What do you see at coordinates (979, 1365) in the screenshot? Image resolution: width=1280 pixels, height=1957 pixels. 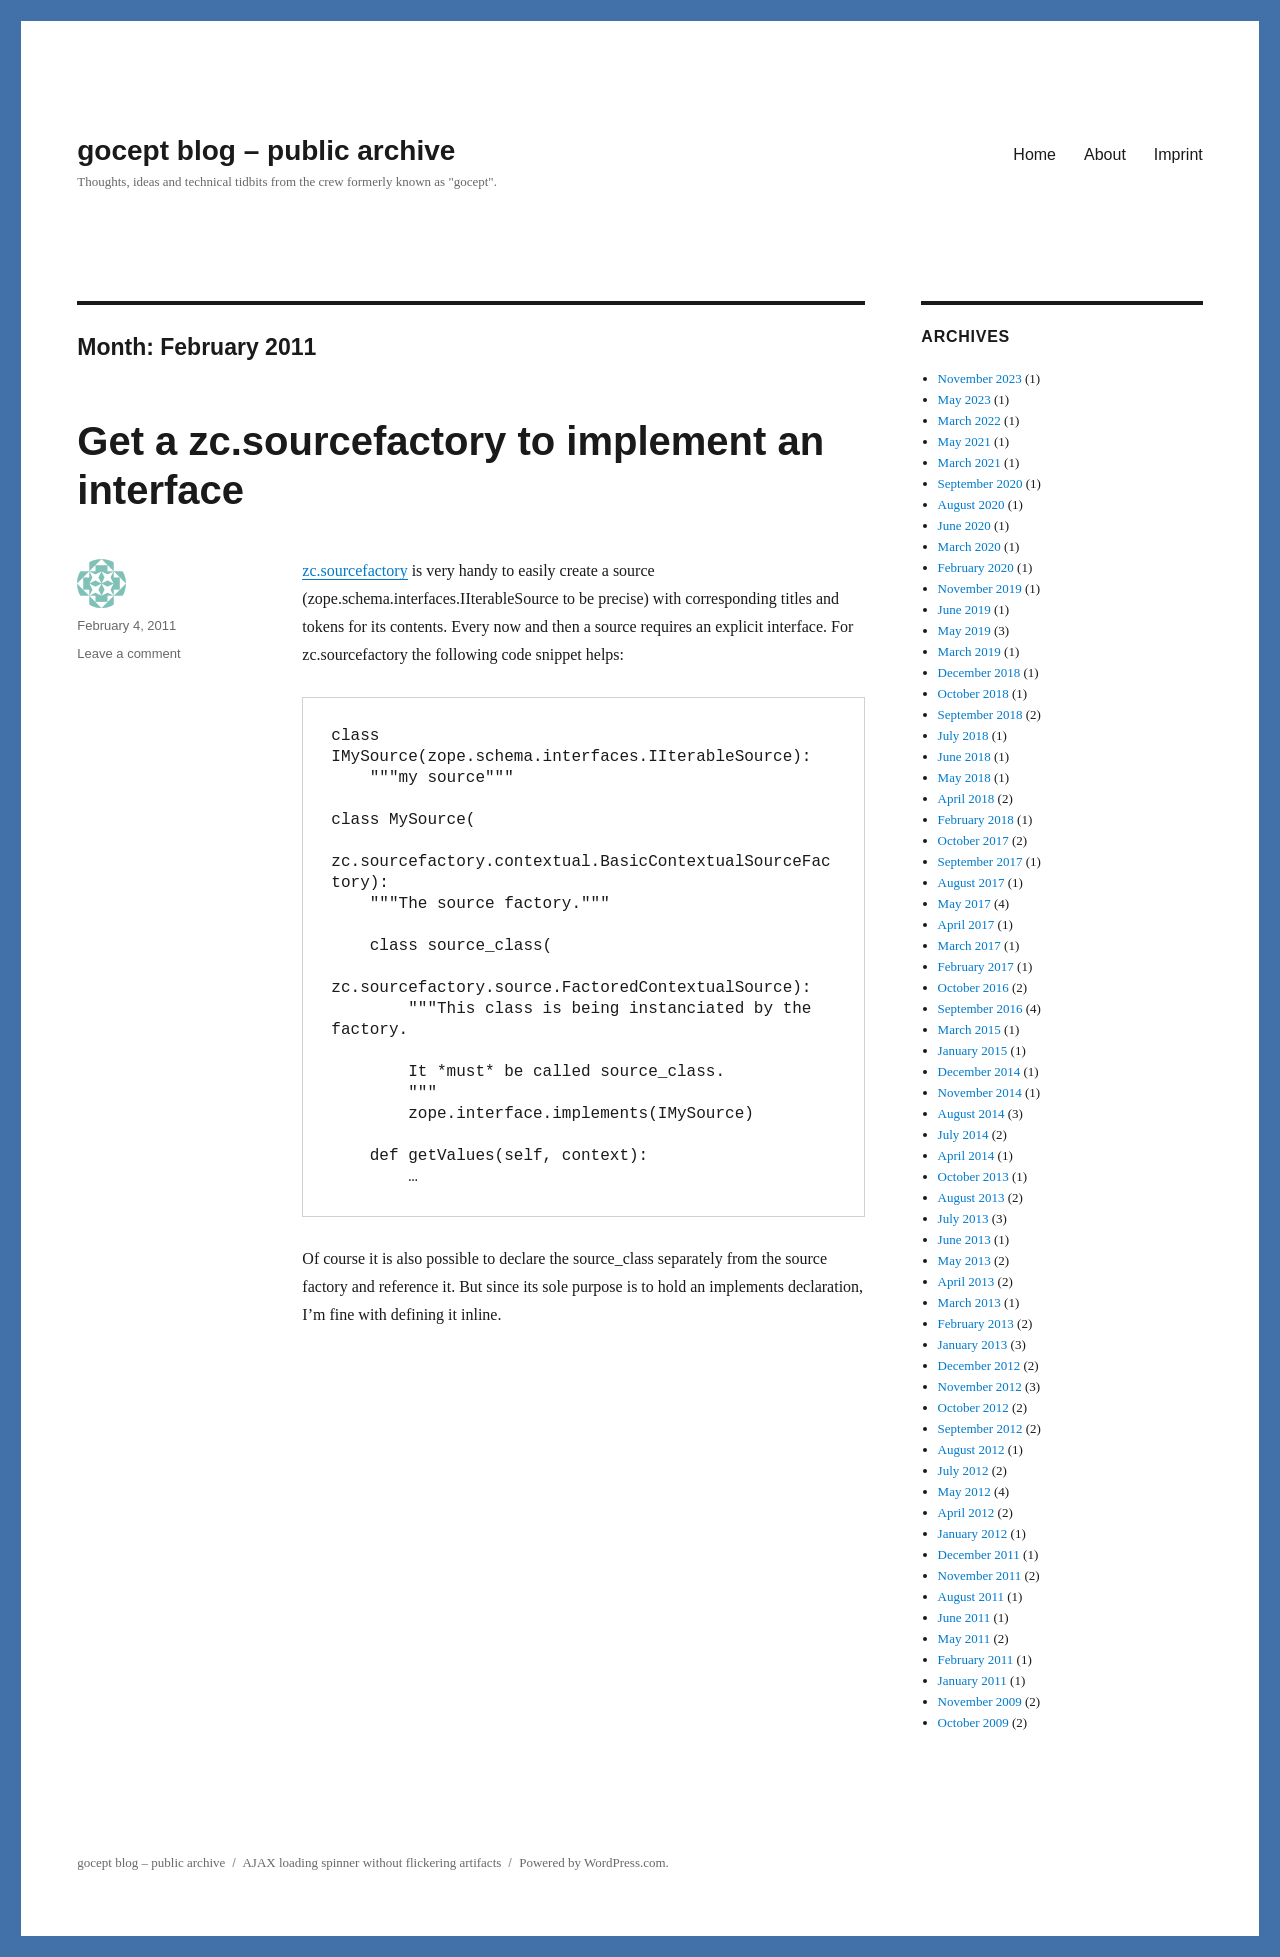 I see `December 2012` at bounding box center [979, 1365].